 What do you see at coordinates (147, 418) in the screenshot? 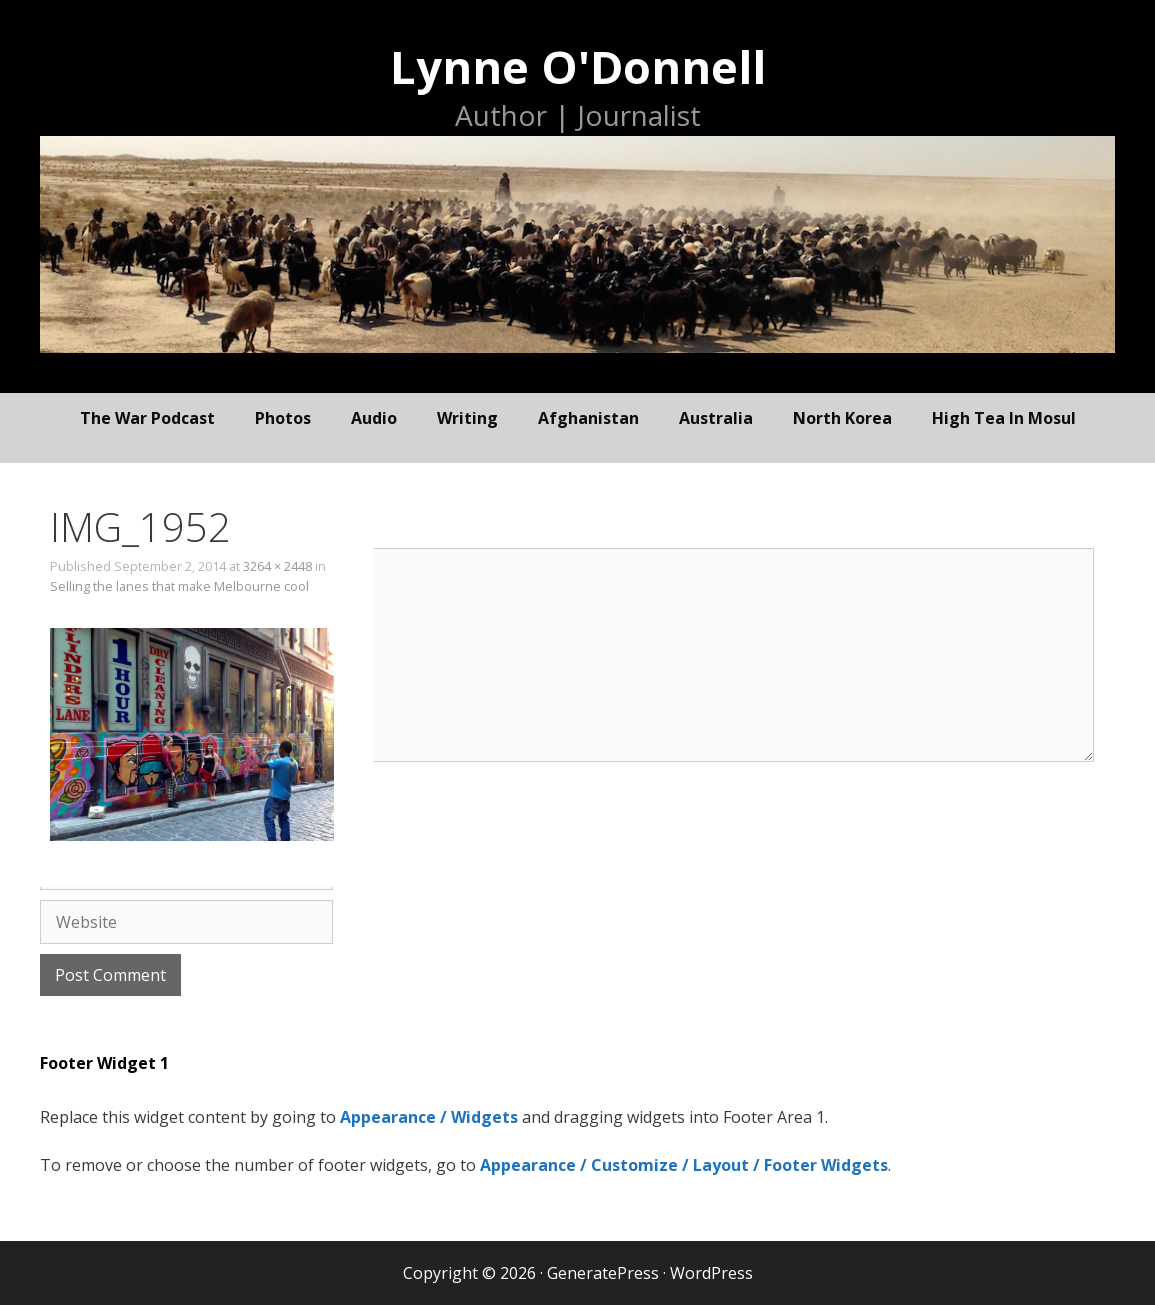
I see `The War Podcast` at bounding box center [147, 418].